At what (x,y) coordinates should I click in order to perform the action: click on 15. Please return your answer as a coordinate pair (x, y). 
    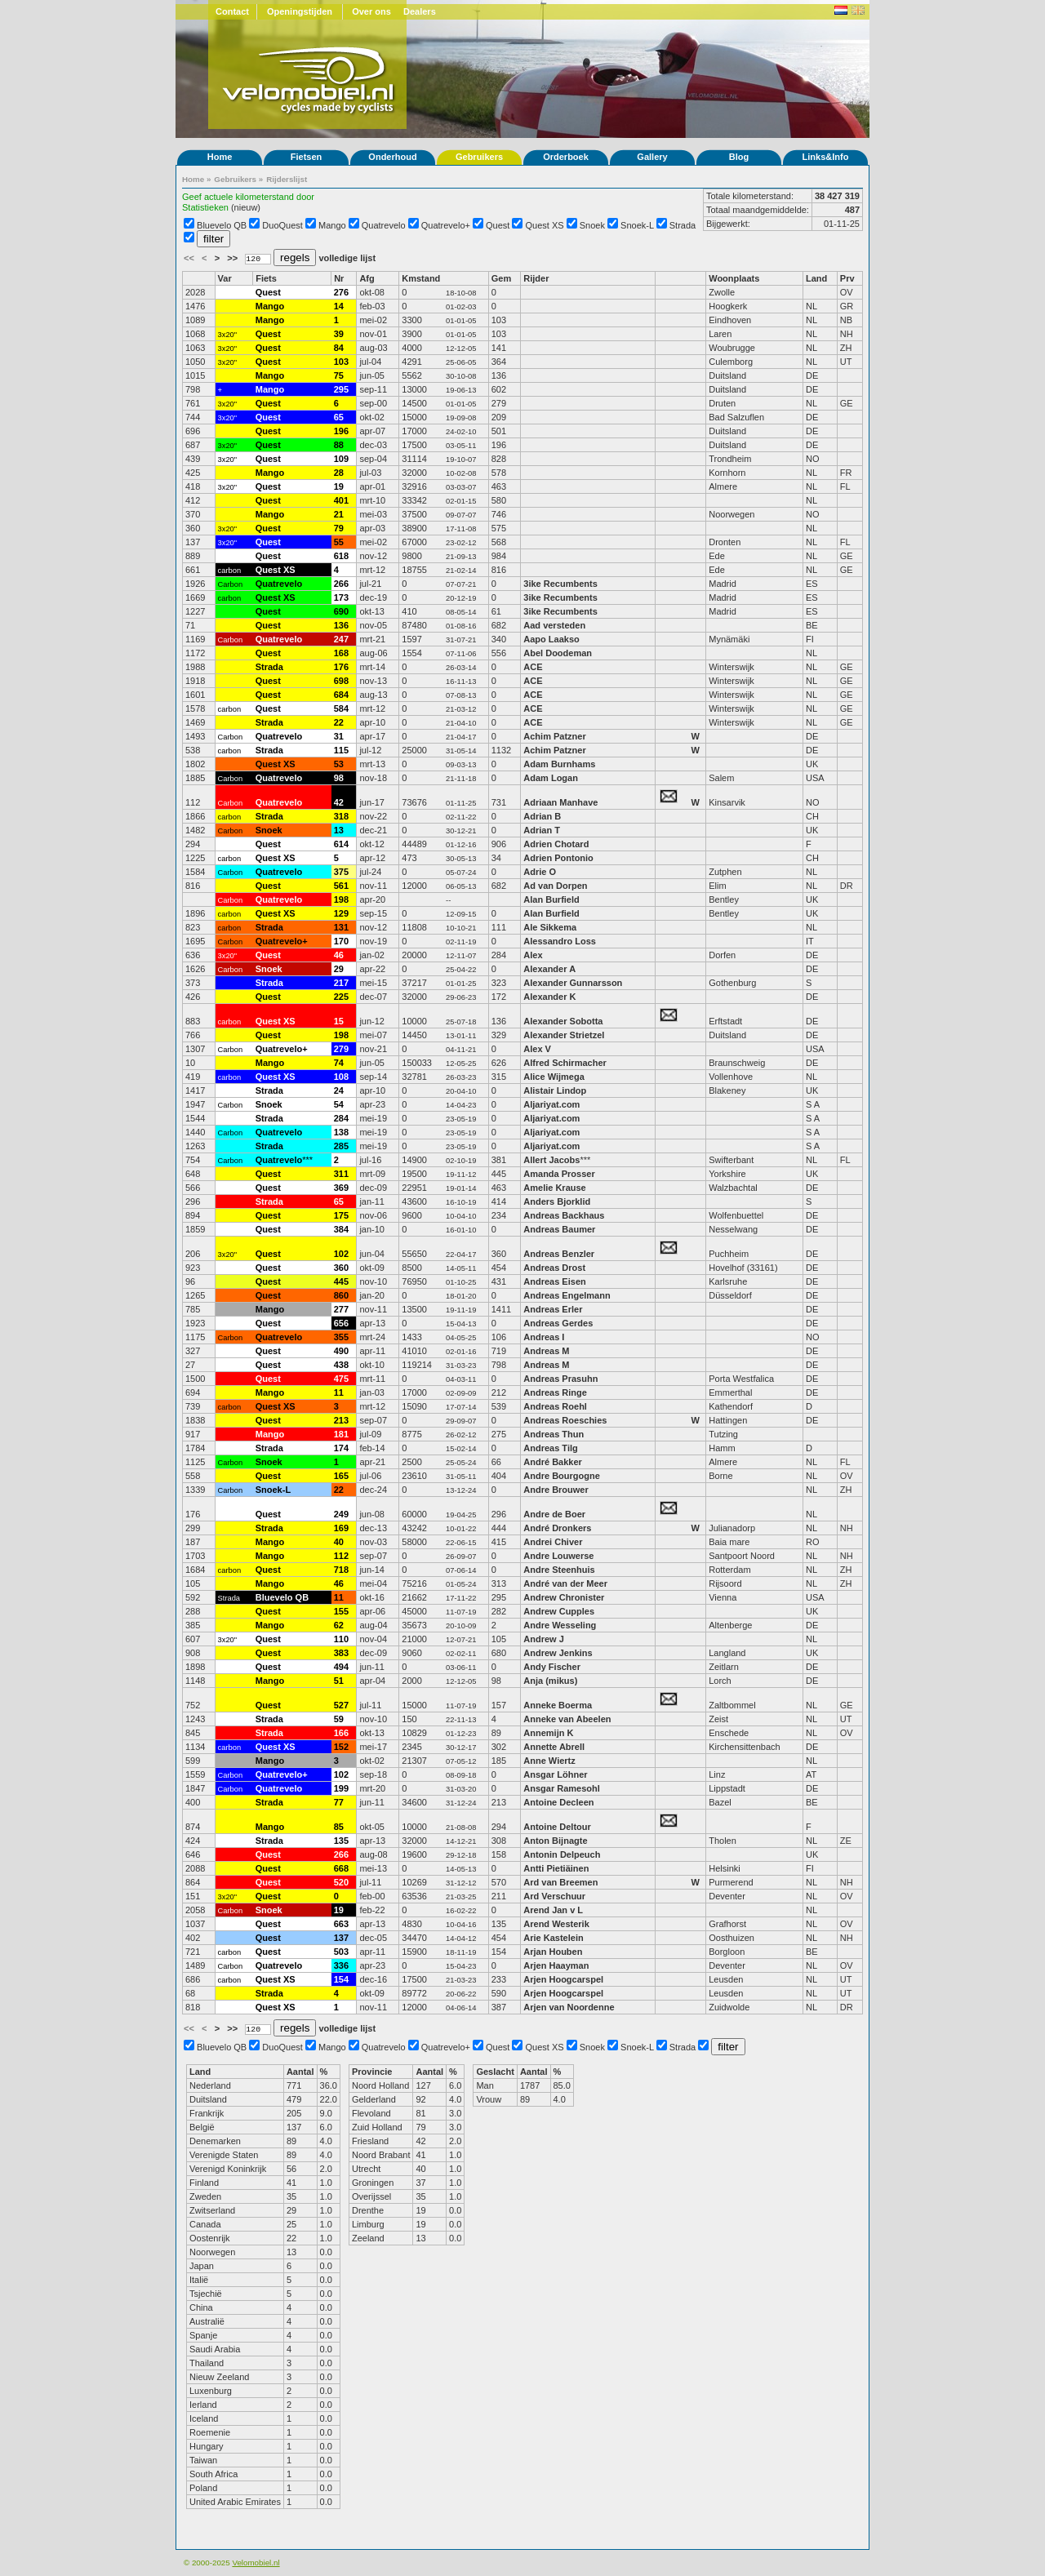
    Looking at the image, I should click on (339, 1021).